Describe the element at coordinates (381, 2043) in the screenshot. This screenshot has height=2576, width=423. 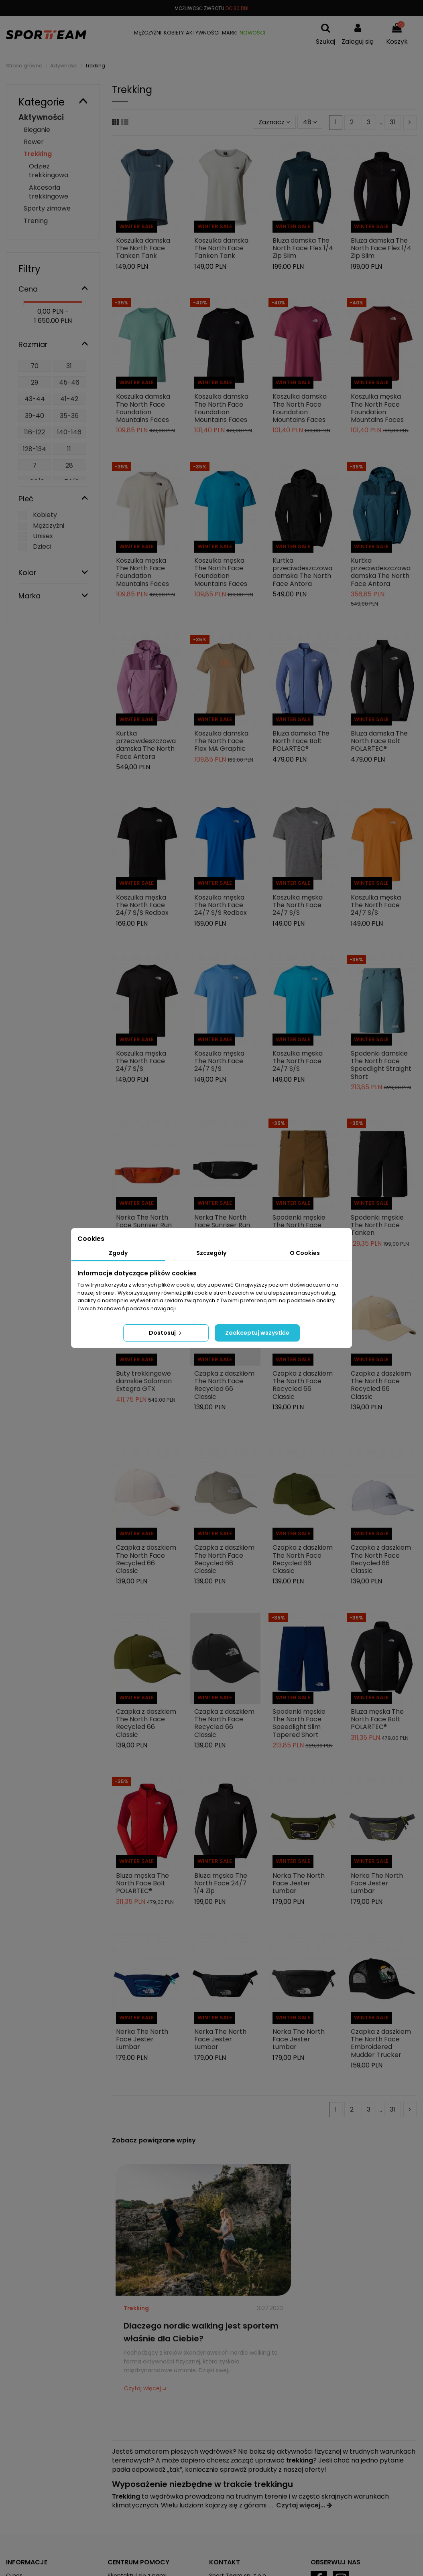
I see `Czapka z daszkiem The North Face Embroidered Mudder Trucker` at that location.